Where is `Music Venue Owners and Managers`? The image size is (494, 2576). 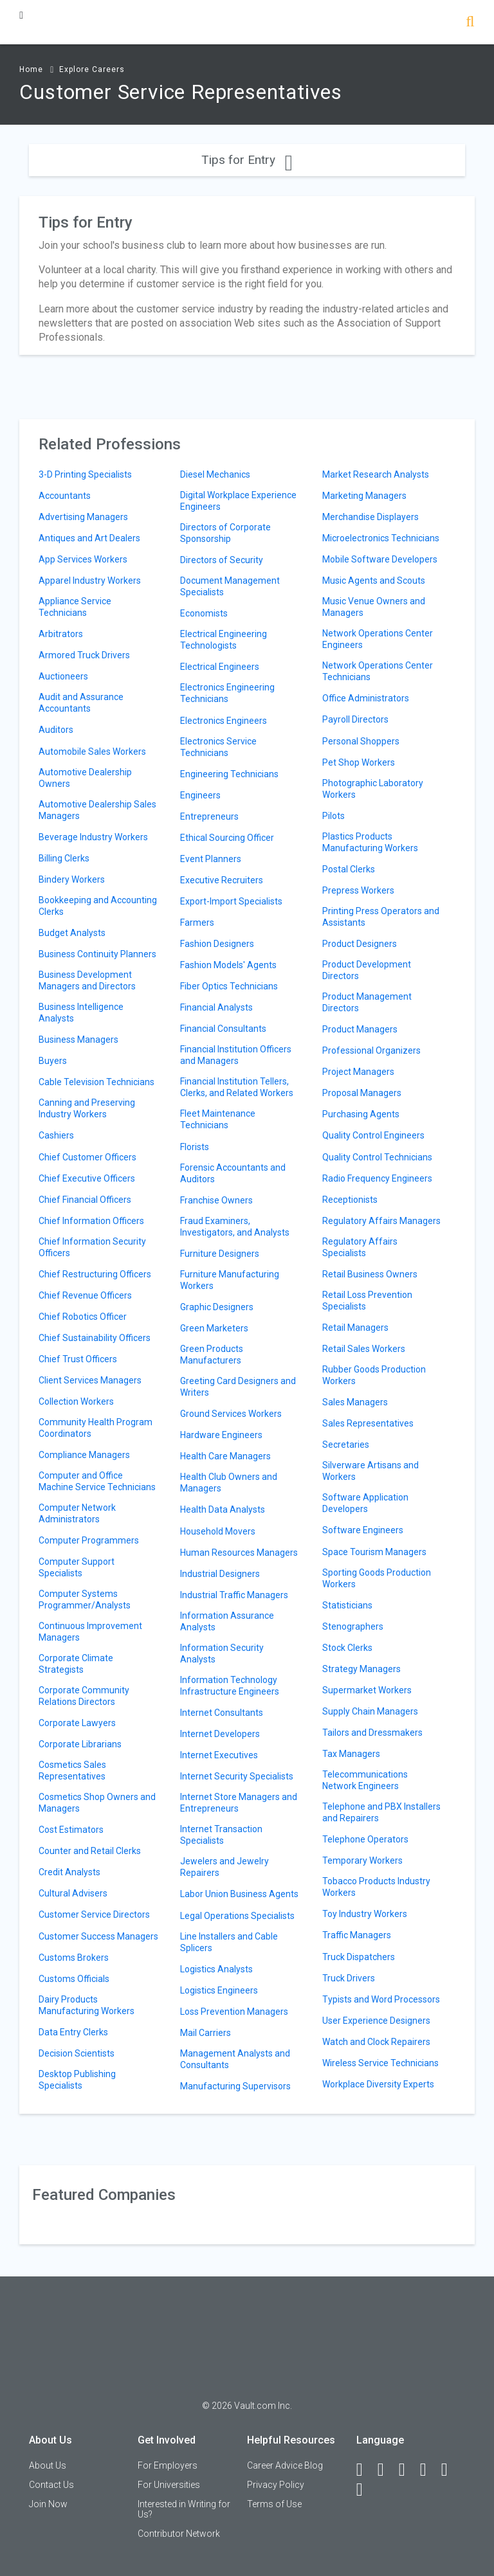 Music Venue Owners and Managers is located at coordinates (373, 607).